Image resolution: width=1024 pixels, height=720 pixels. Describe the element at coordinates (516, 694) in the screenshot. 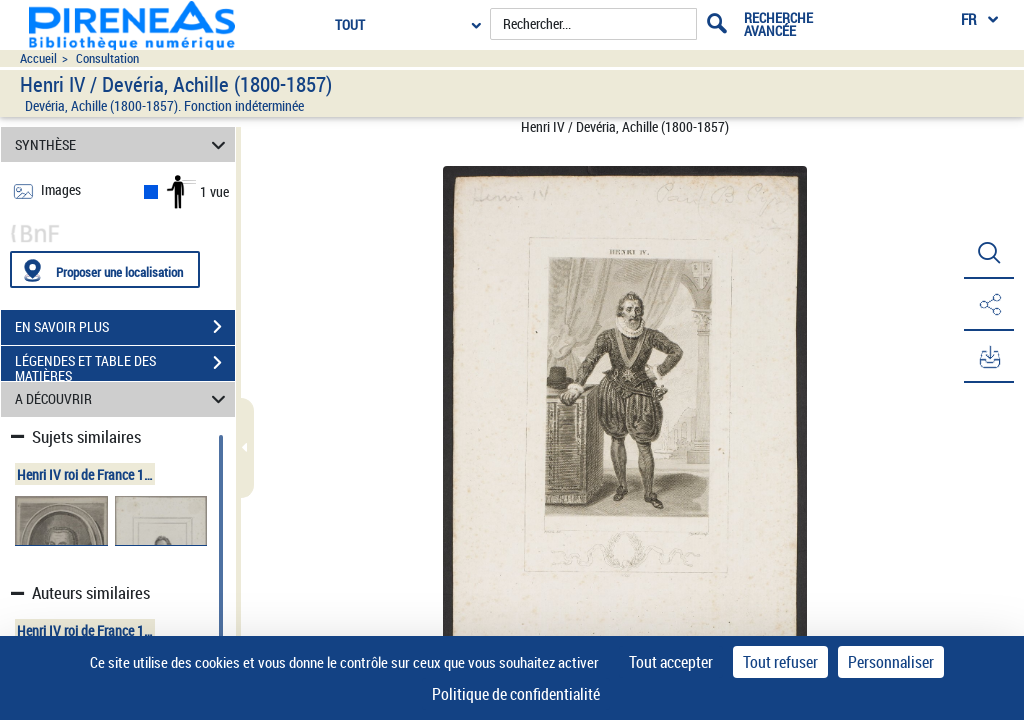

I see `Politique de confidentialité [link]` at that location.